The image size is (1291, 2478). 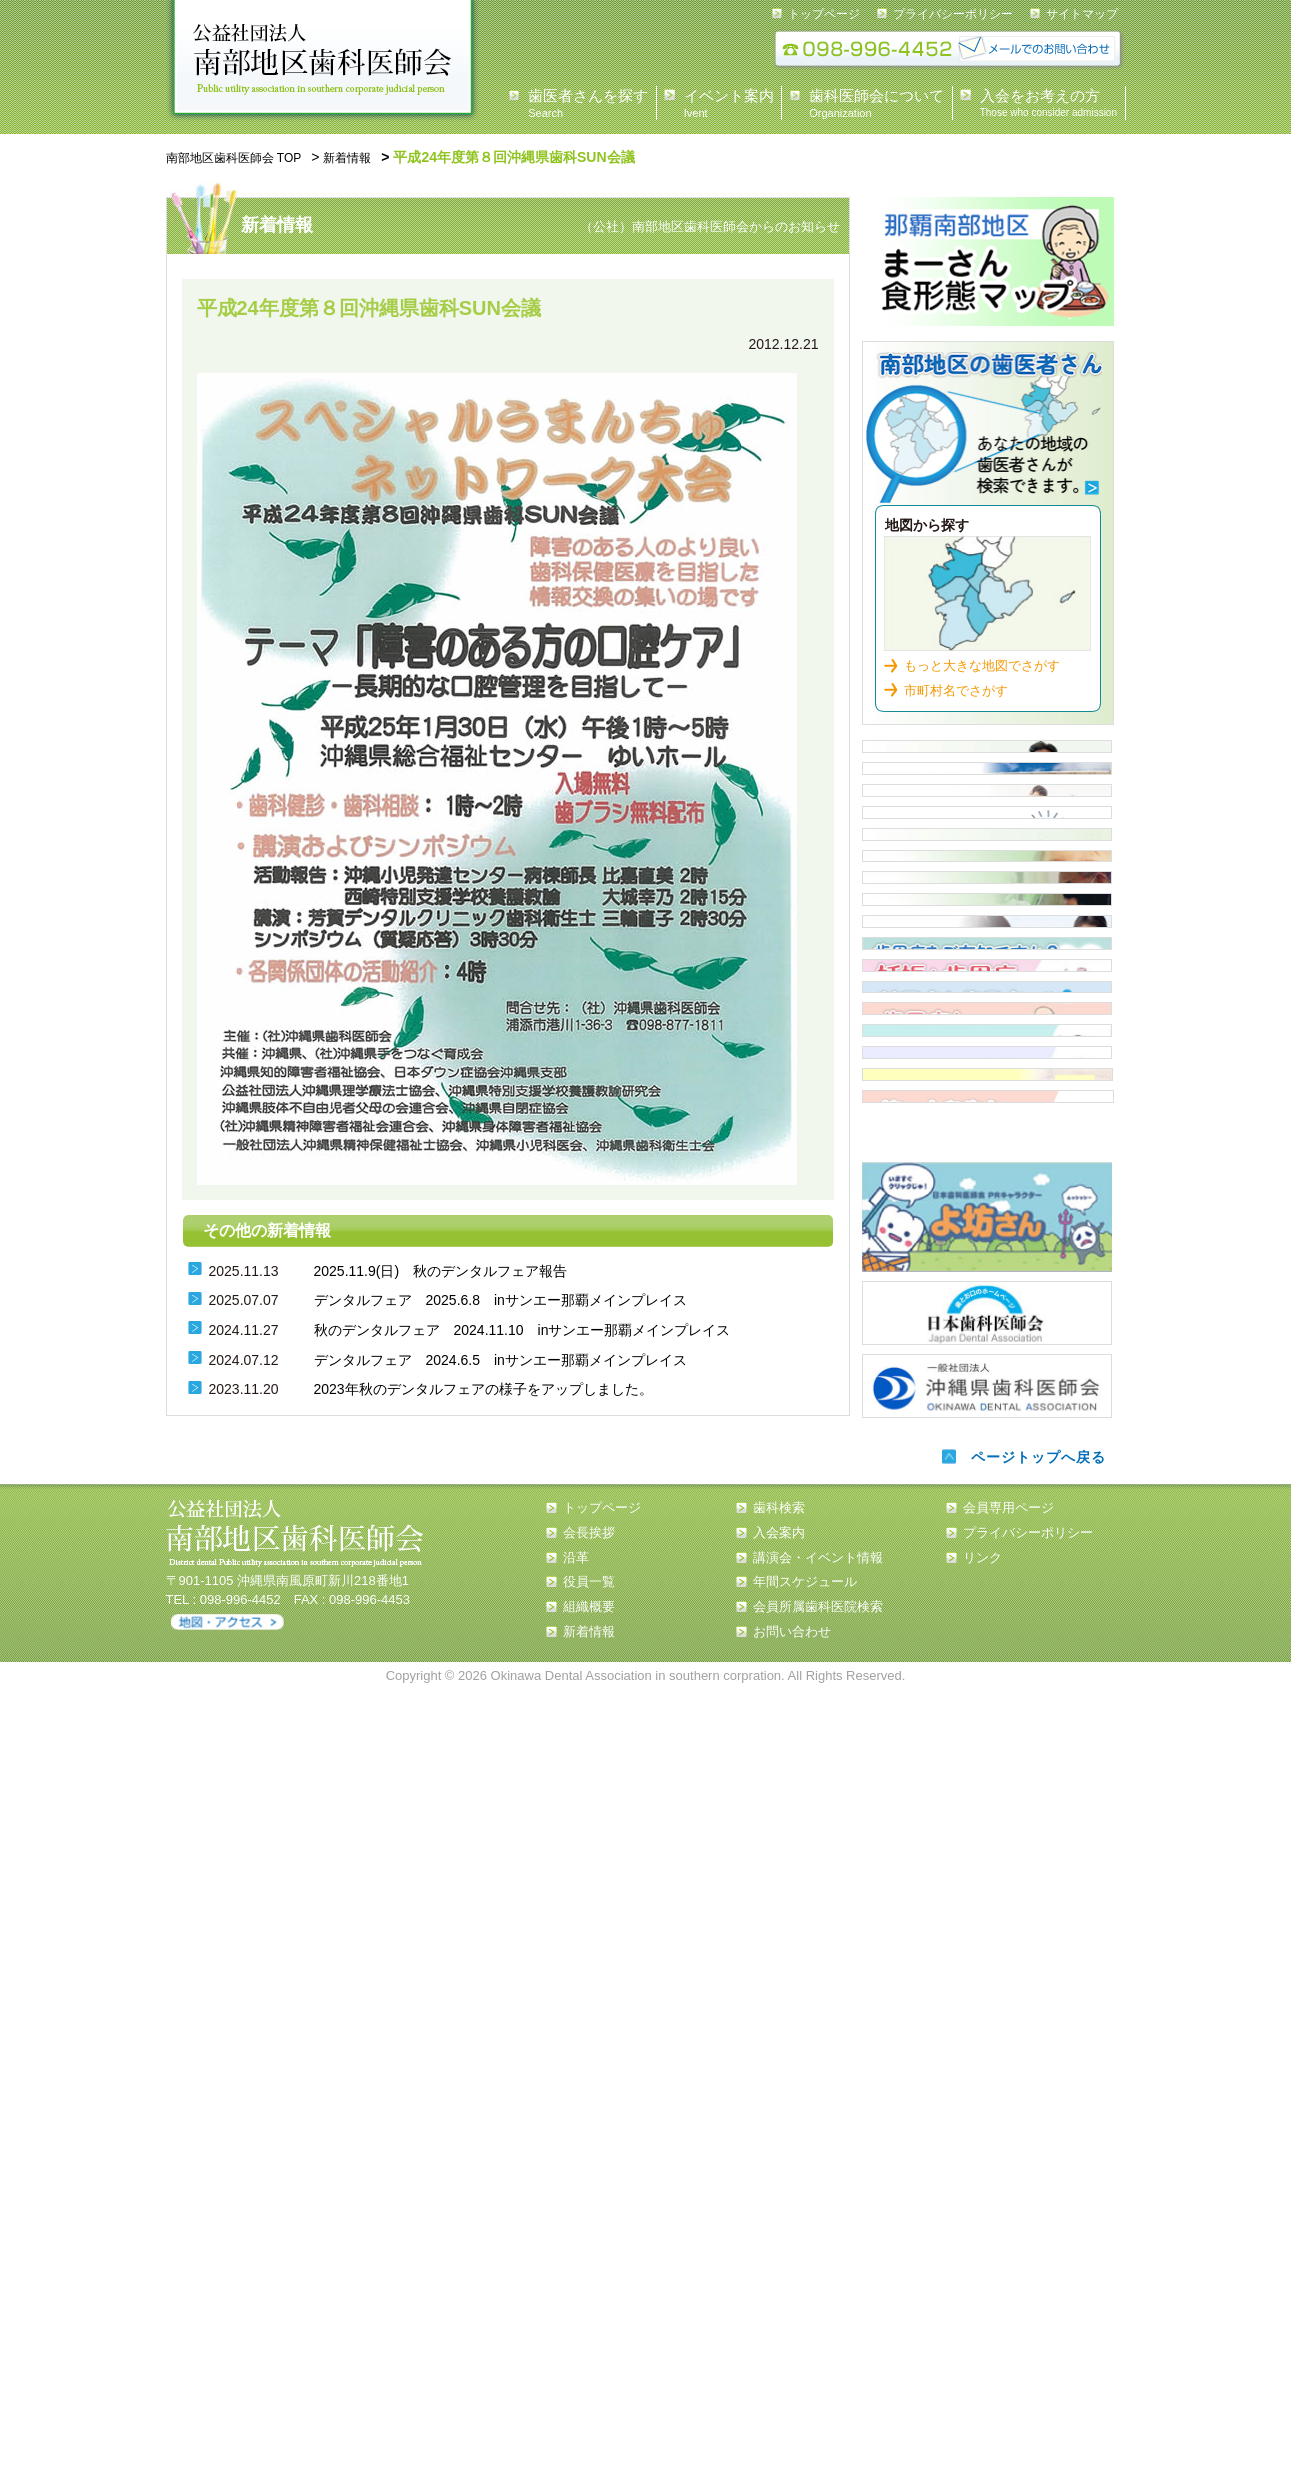 What do you see at coordinates (987, 1107) in the screenshot?
I see `市立保育所嘱託歯科医一覧表` at bounding box center [987, 1107].